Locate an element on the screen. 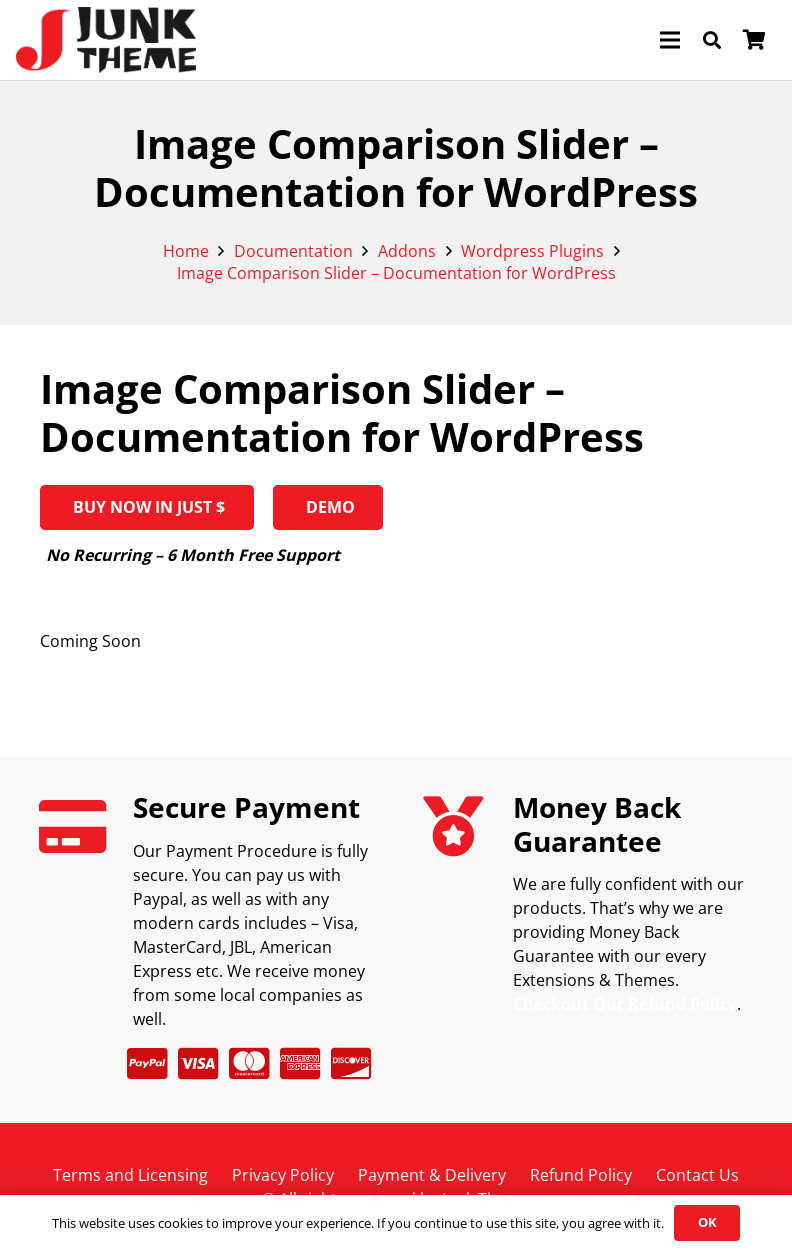  [button] is located at coordinates (712, 40).